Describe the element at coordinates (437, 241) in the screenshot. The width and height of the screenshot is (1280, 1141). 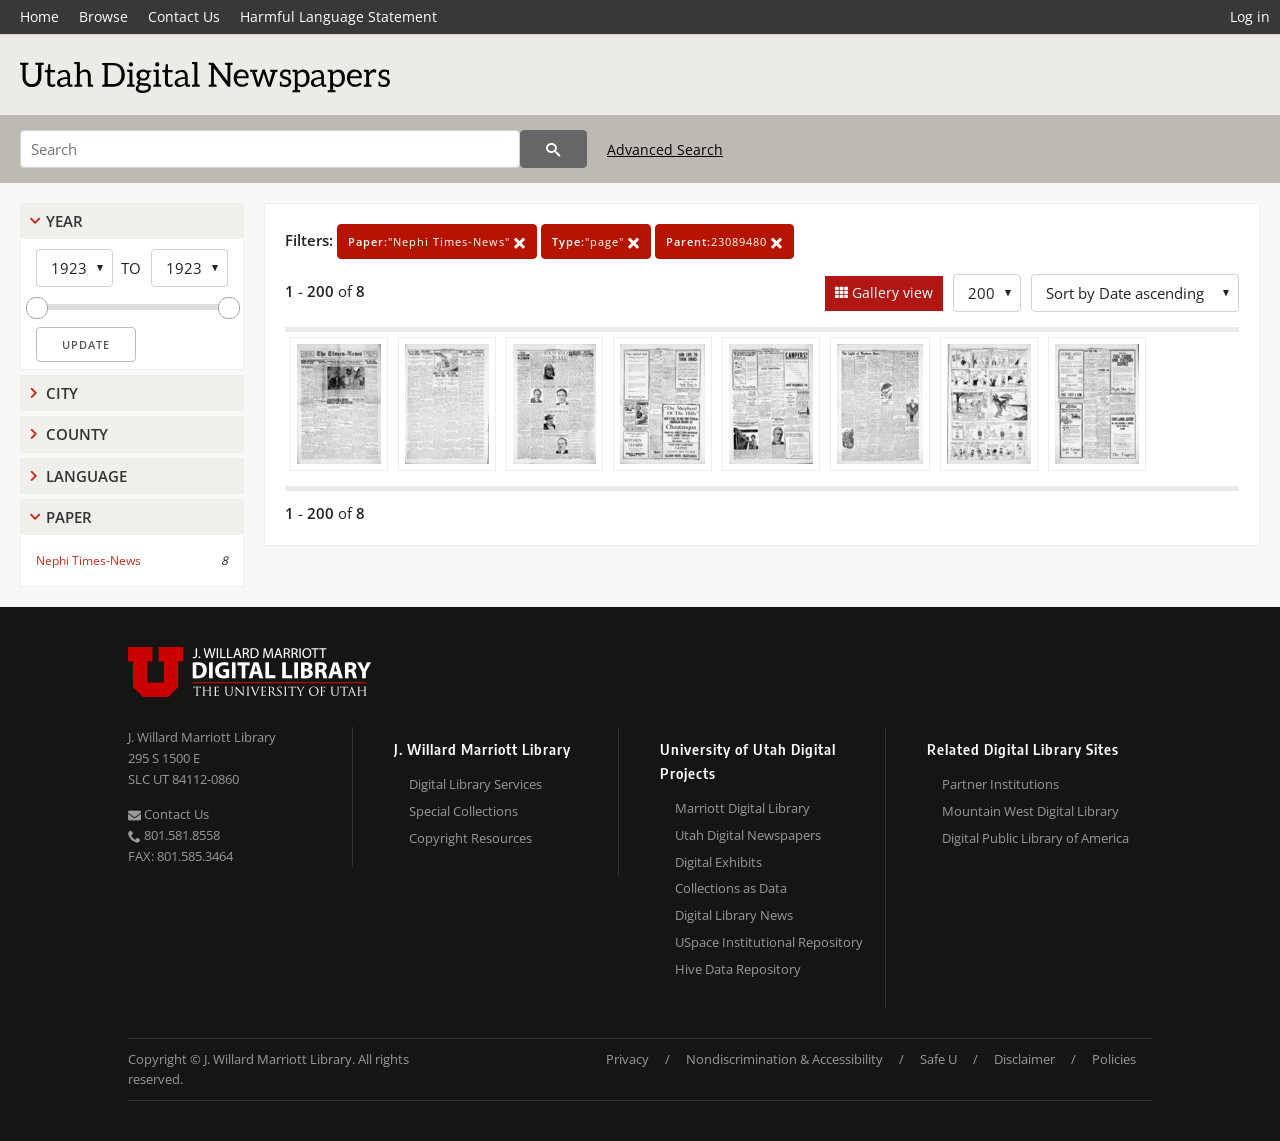
I see `"Nephi Times-News"` at that location.